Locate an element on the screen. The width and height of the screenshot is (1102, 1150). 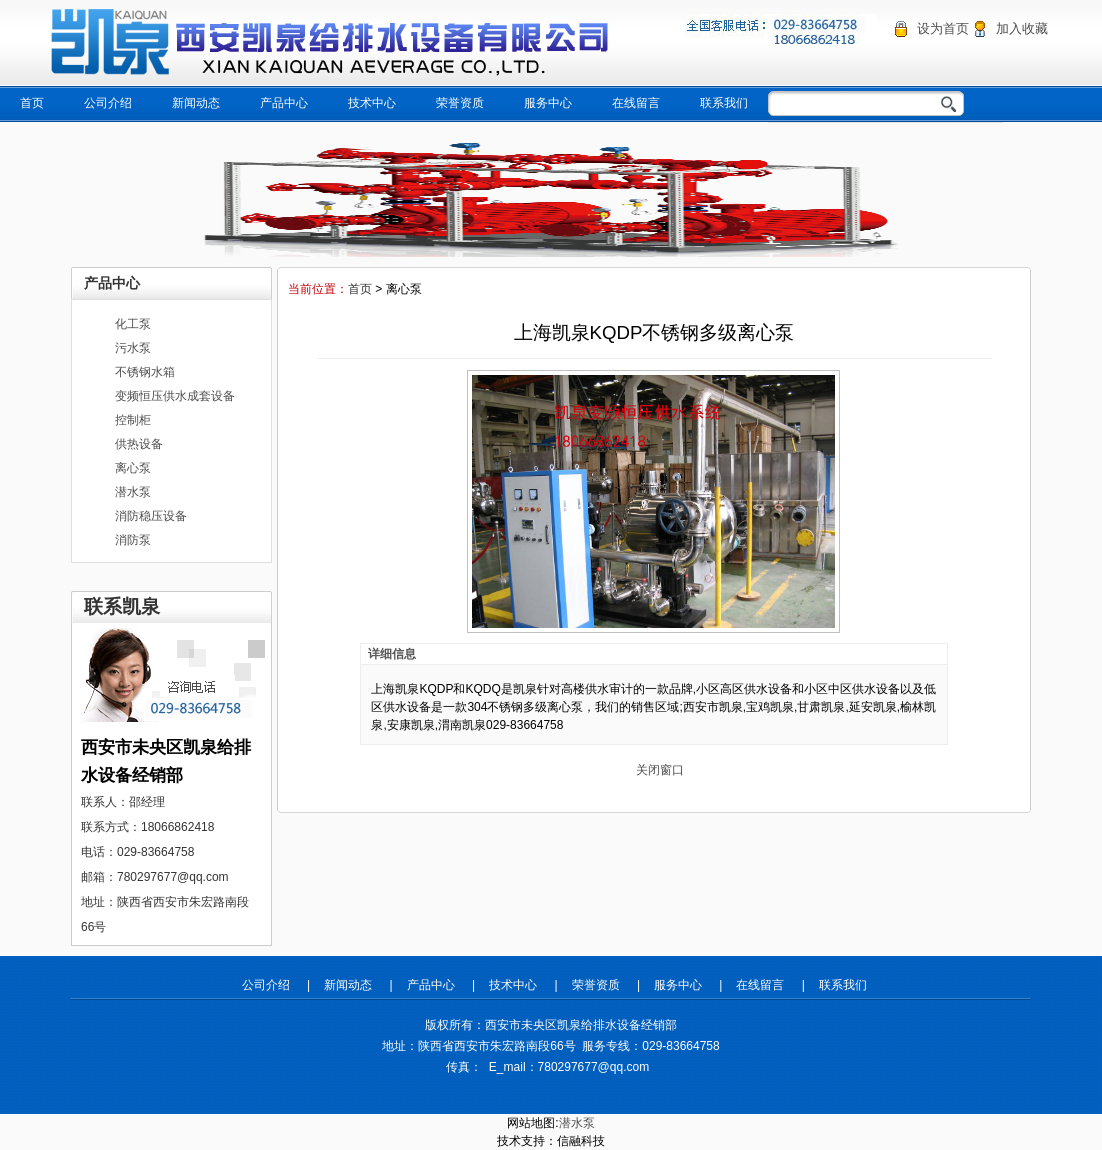
新闻动态 is located at coordinates (196, 103).